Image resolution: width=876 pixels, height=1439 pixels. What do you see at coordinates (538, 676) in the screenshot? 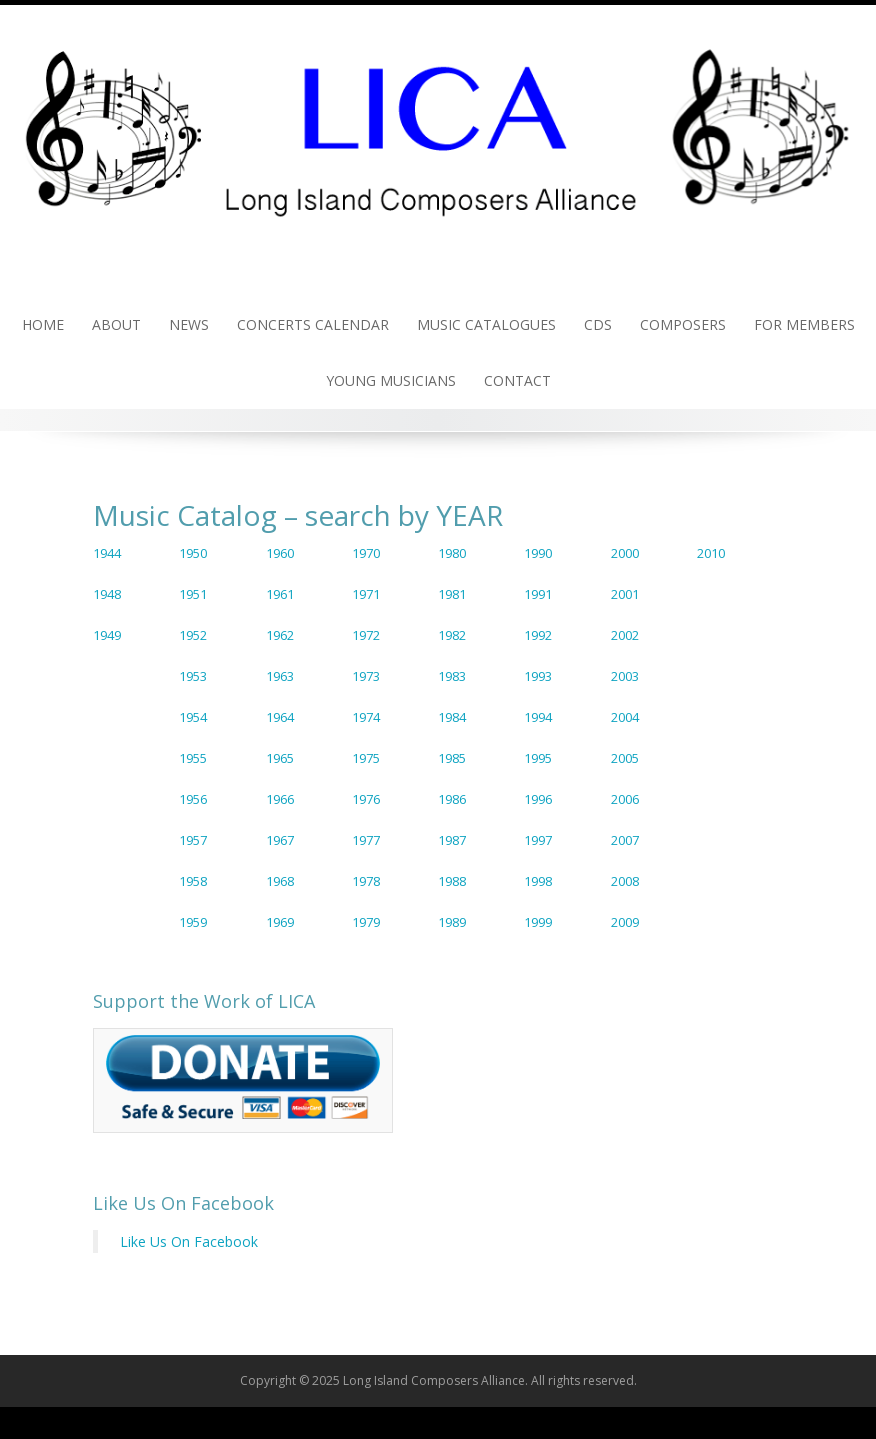
I see `1993` at bounding box center [538, 676].